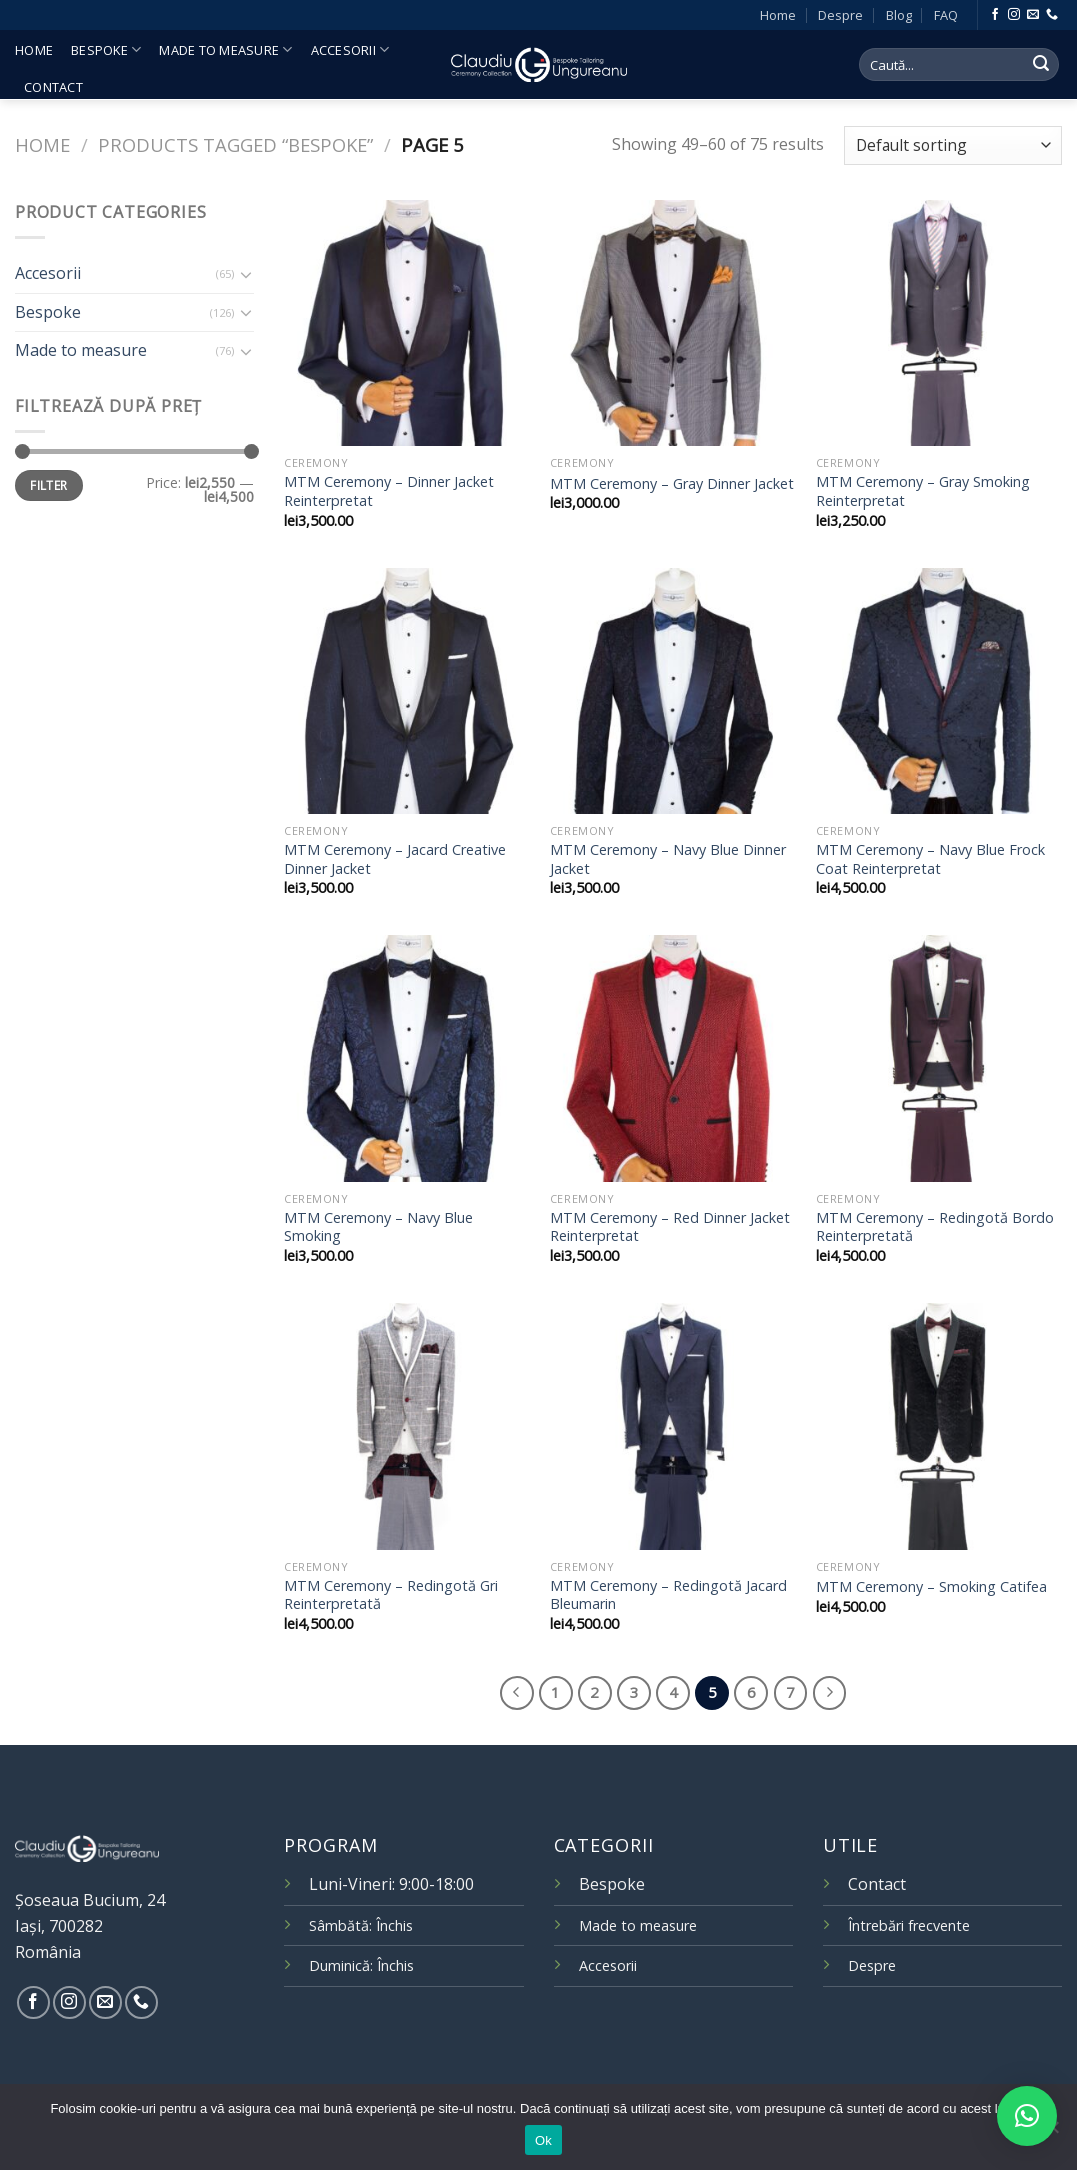  What do you see at coordinates (840, 15) in the screenshot?
I see `Despre` at bounding box center [840, 15].